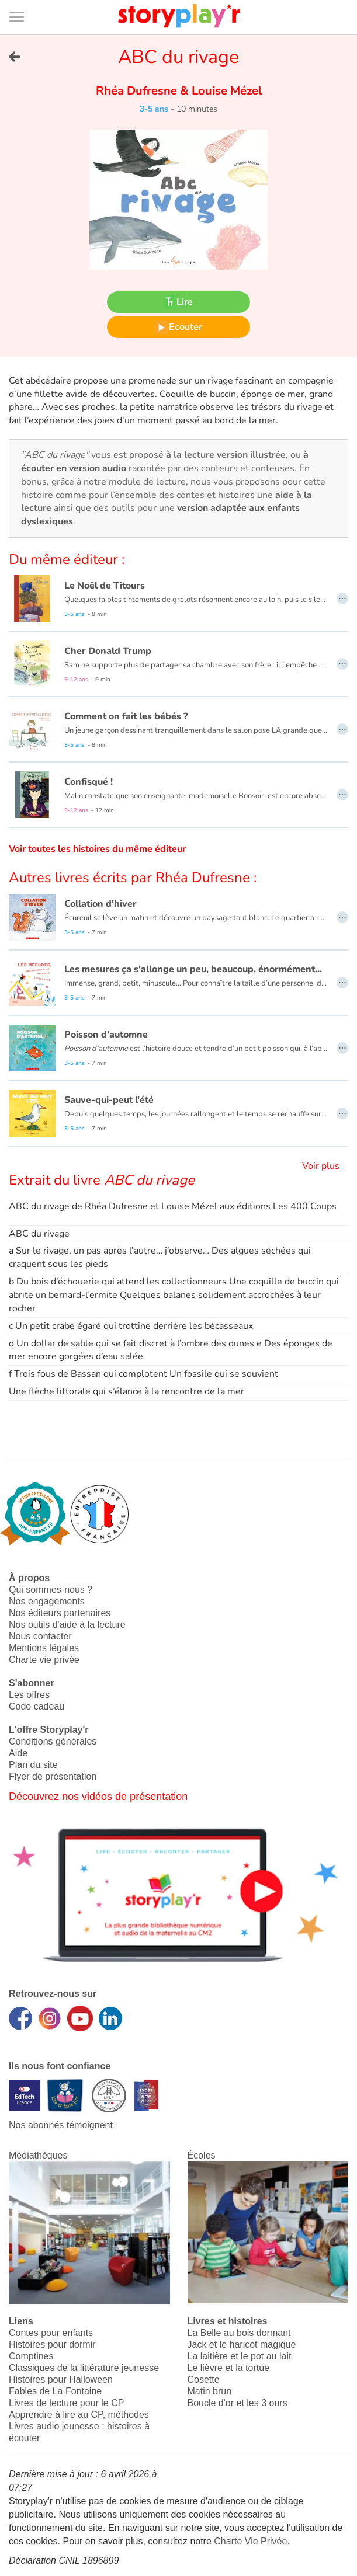 Image resolution: width=357 pixels, height=2576 pixels. I want to click on Conditions générales, so click(52, 1741).